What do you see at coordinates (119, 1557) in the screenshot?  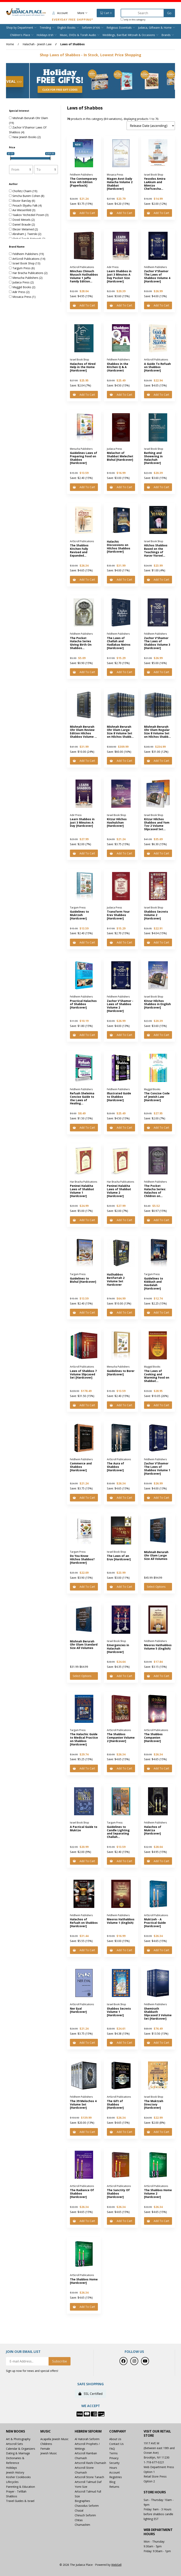 I see `The Laws of an Eruv [Hardcover]` at bounding box center [119, 1557].